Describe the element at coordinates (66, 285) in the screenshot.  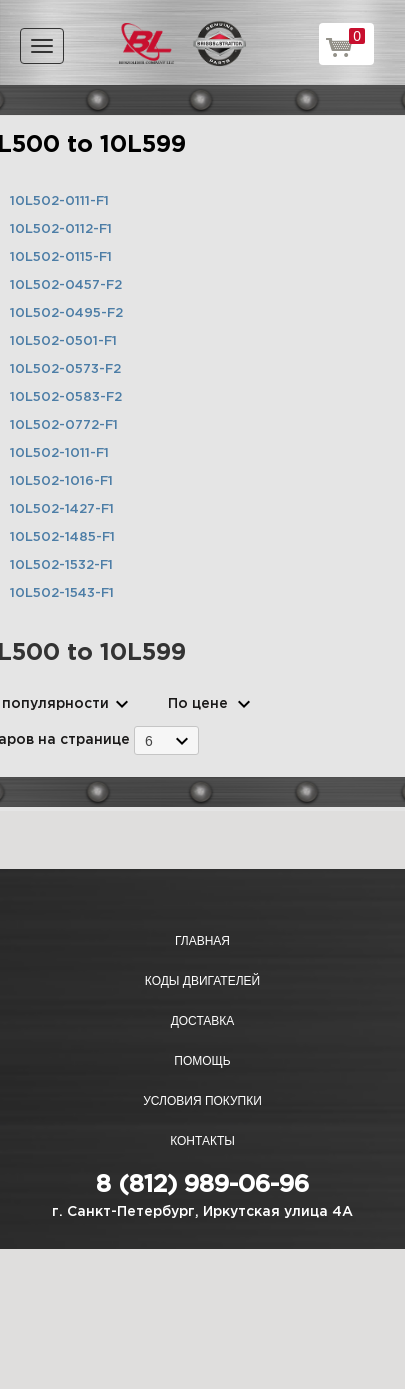
I see `10L502-0457-F2` at that location.